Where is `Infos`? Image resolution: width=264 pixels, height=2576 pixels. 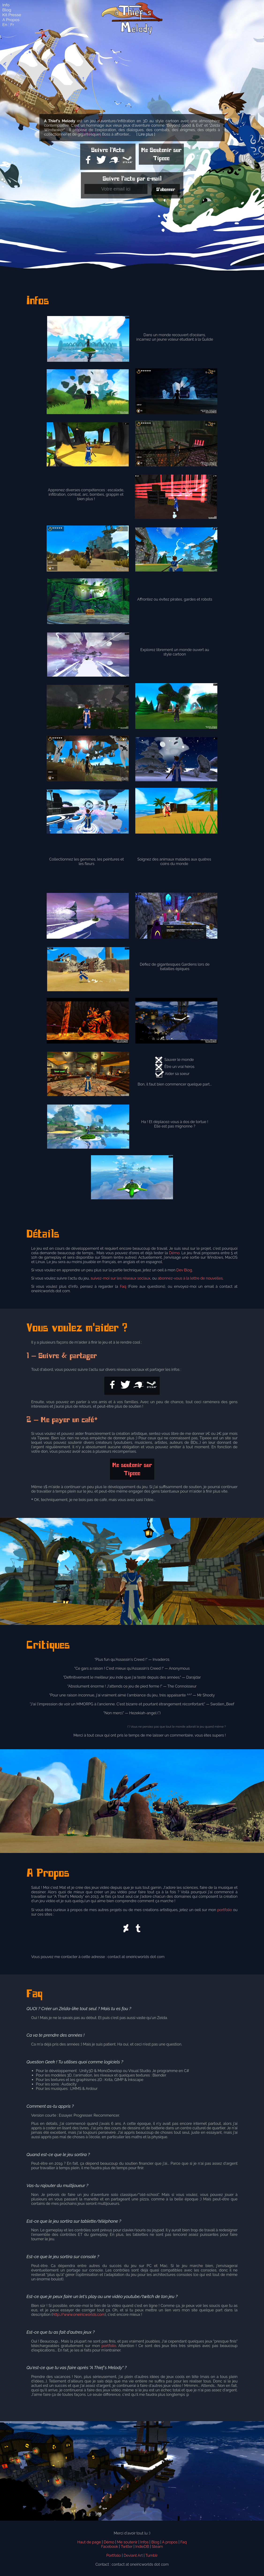
Infos is located at coordinates (144, 2542).